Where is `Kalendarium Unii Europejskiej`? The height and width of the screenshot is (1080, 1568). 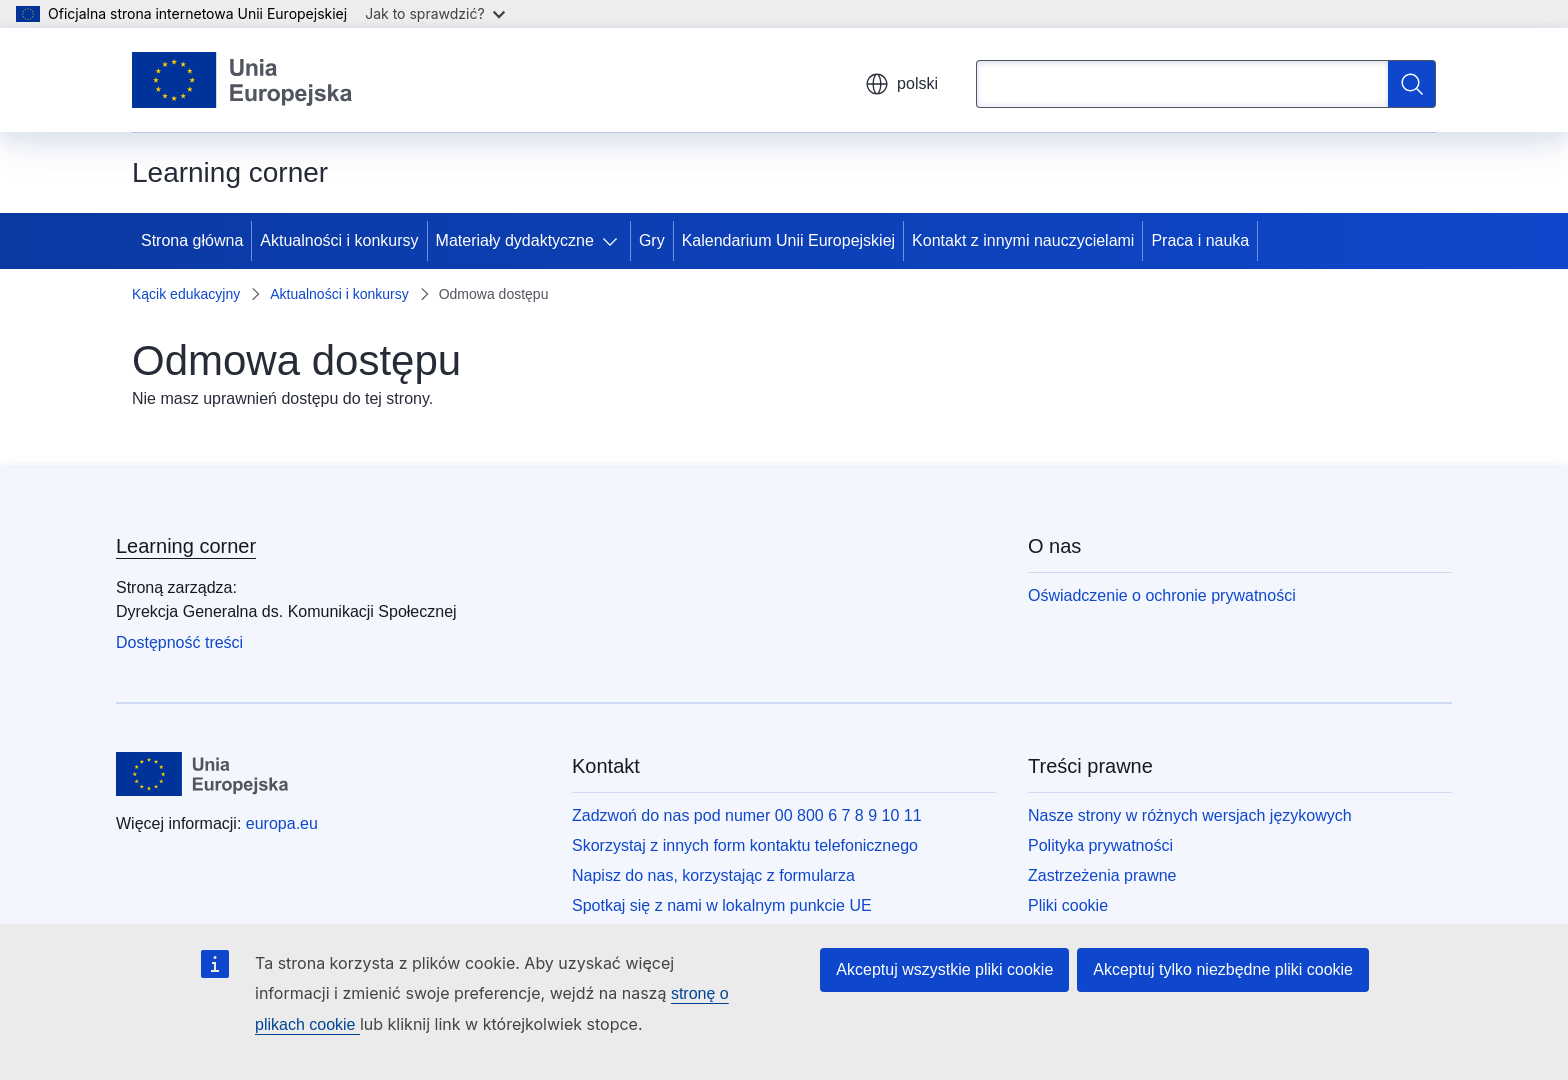
Kalendarium Unii Europejskiej is located at coordinates (788, 240).